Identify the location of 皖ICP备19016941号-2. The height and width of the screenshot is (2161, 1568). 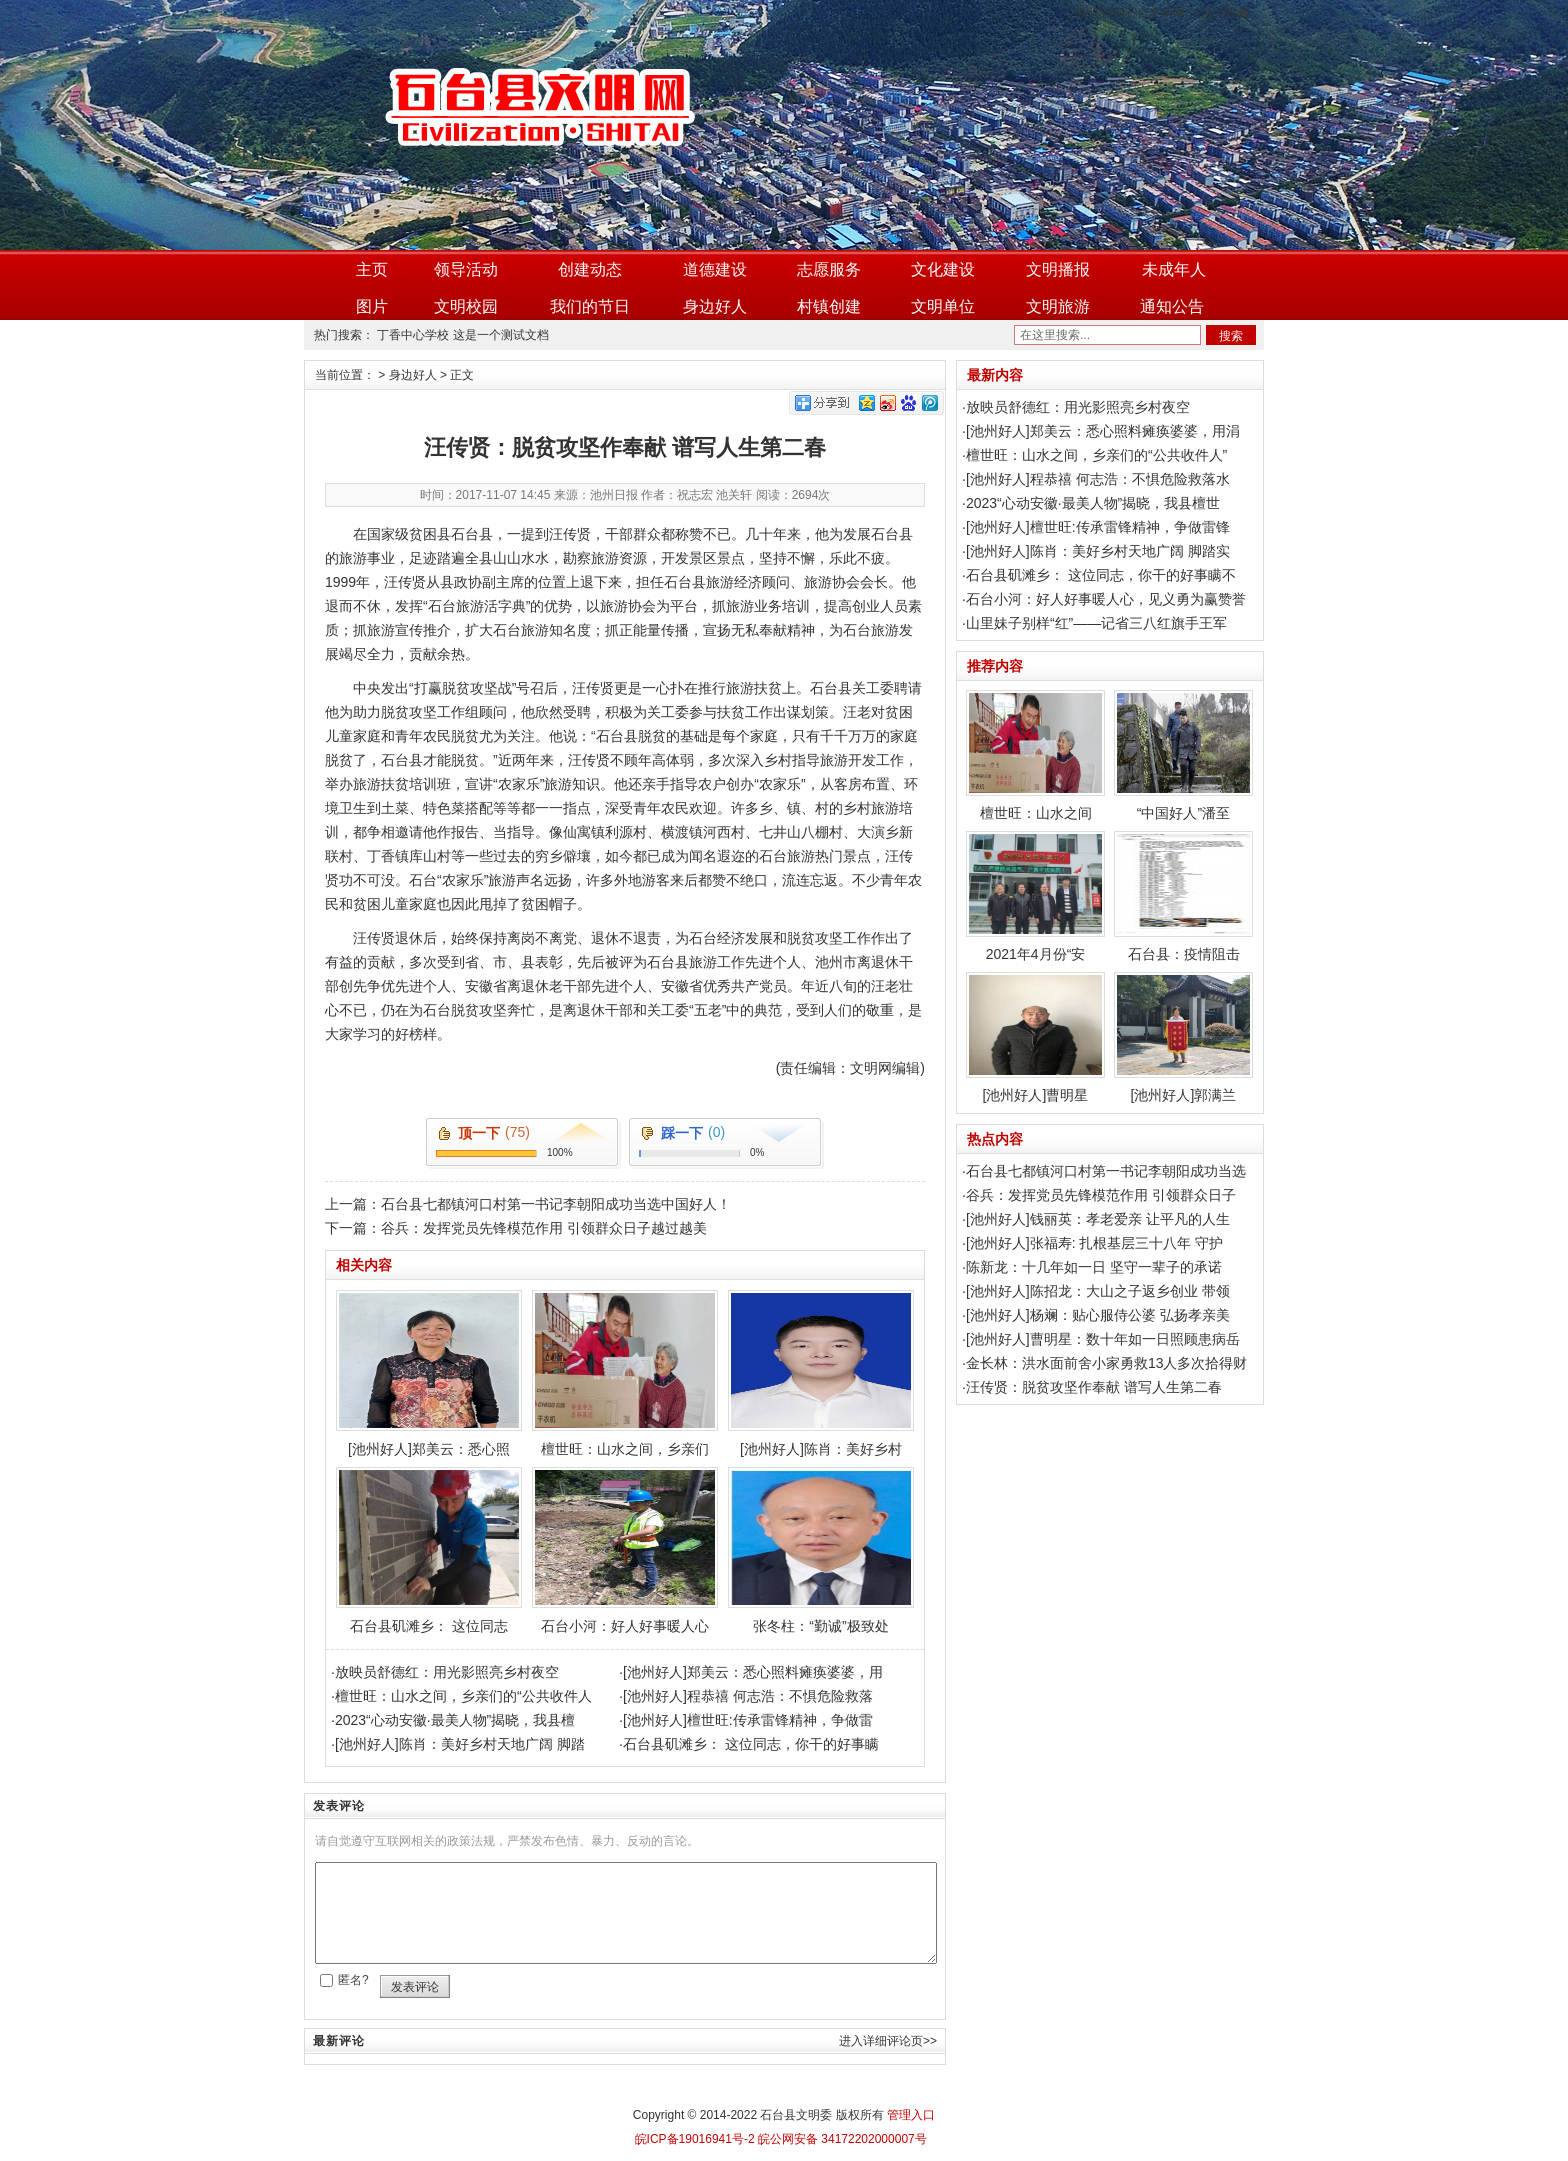
(695, 2139).